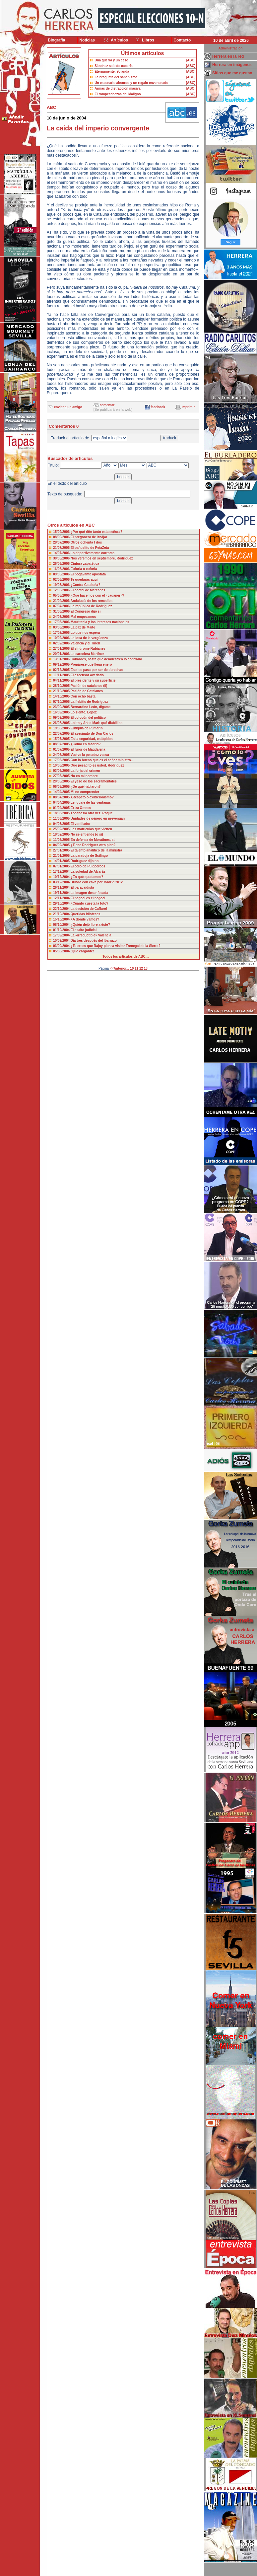 The width and height of the screenshot is (257, 2576). What do you see at coordinates (62, 935) in the screenshot?
I see `17/09/2004` at bounding box center [62, 935].